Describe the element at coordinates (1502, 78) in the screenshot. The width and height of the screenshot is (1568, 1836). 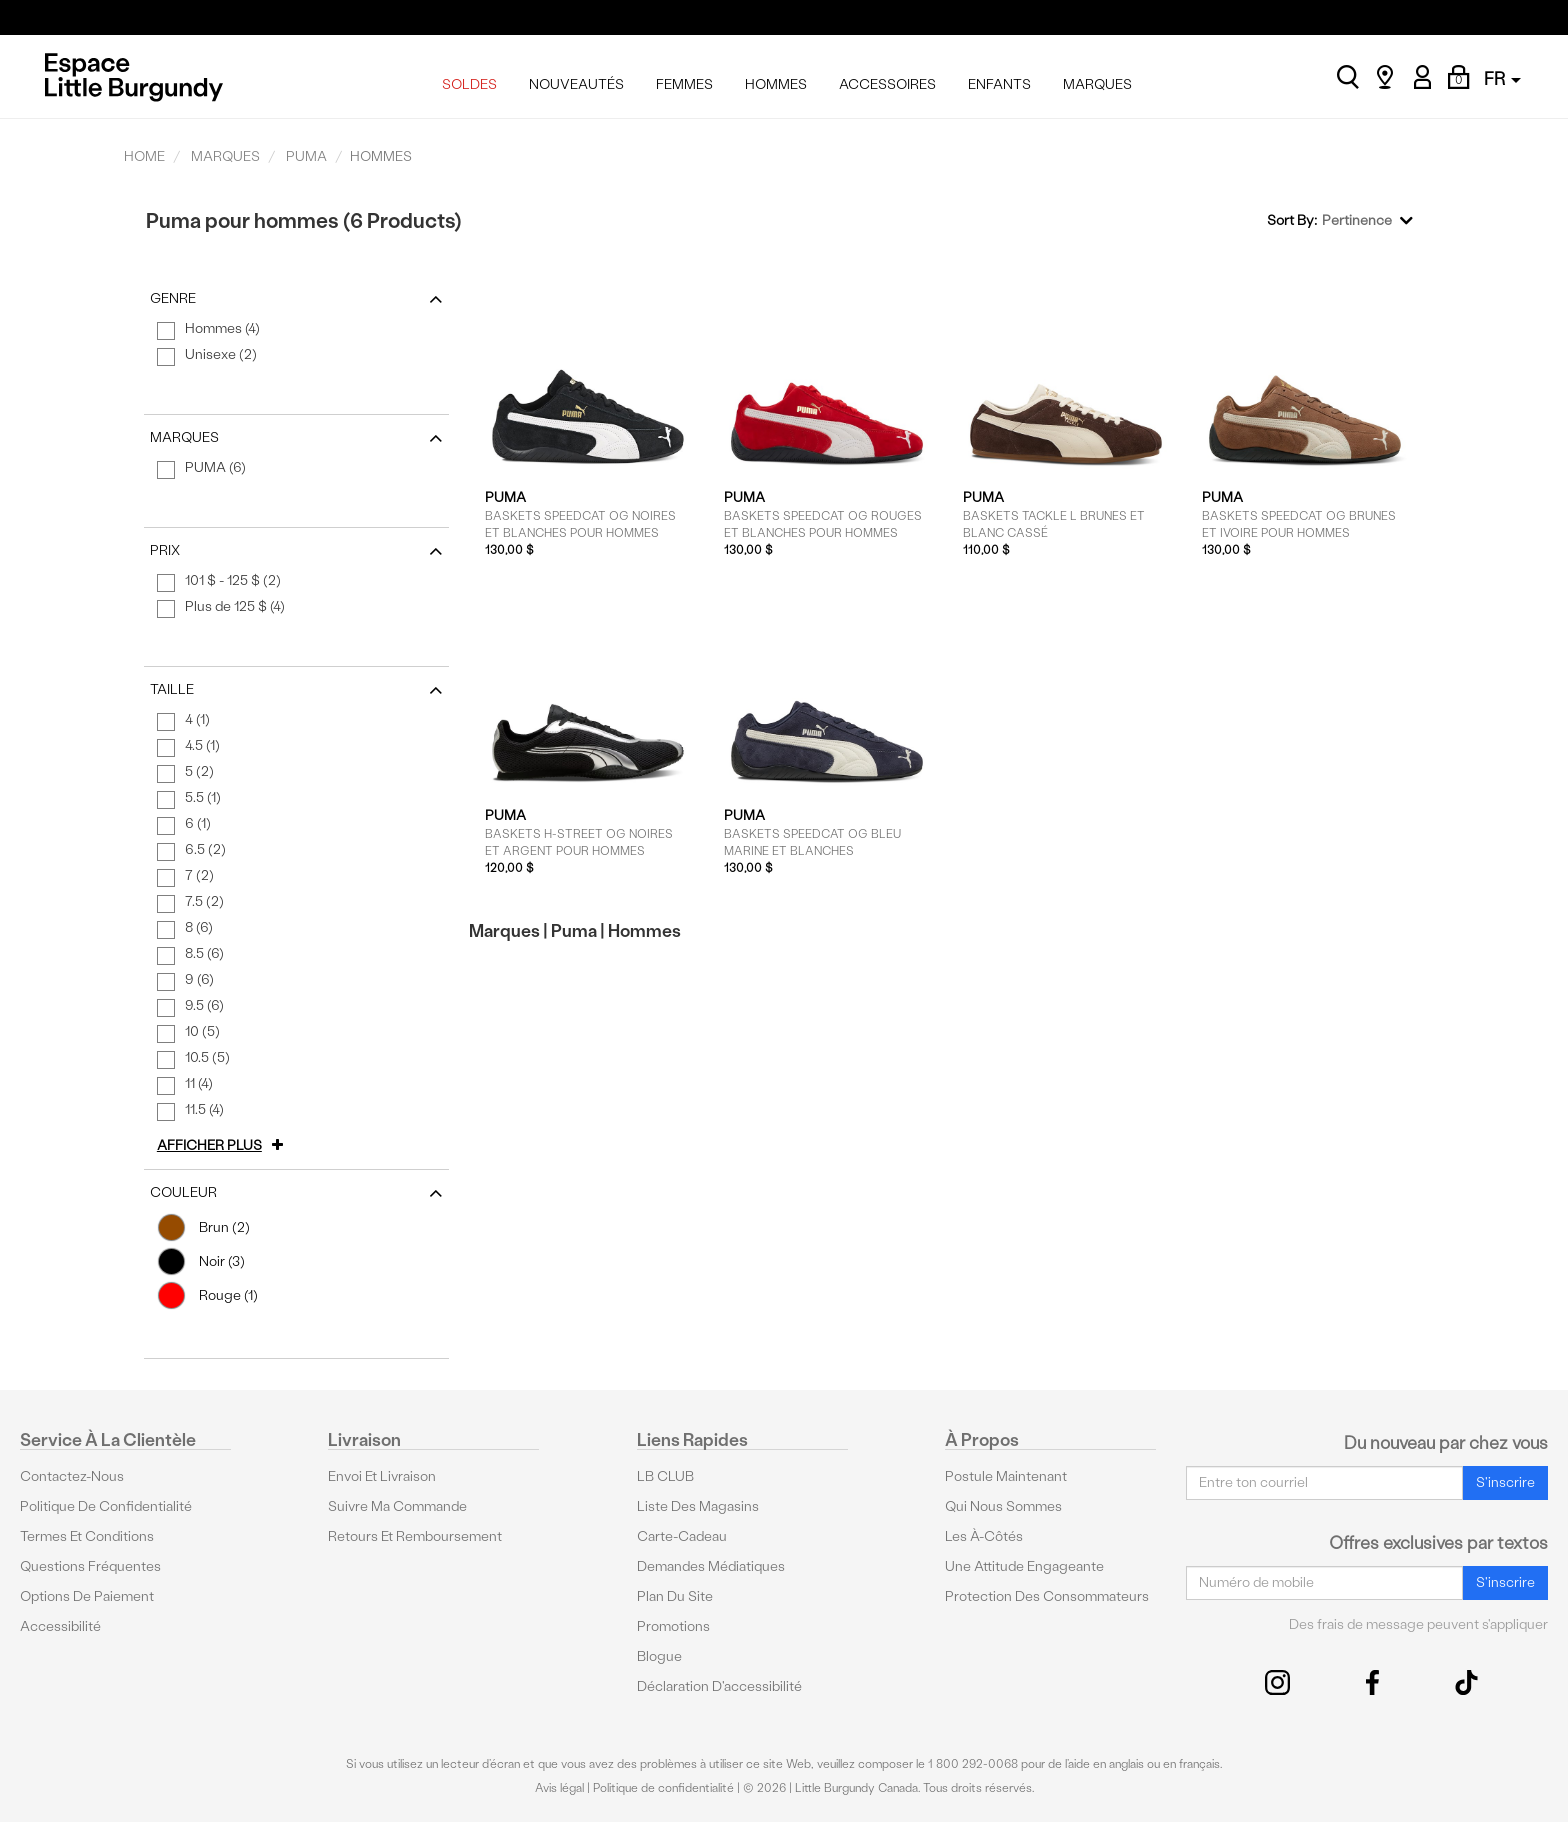
I see `FR [button]` at that location.